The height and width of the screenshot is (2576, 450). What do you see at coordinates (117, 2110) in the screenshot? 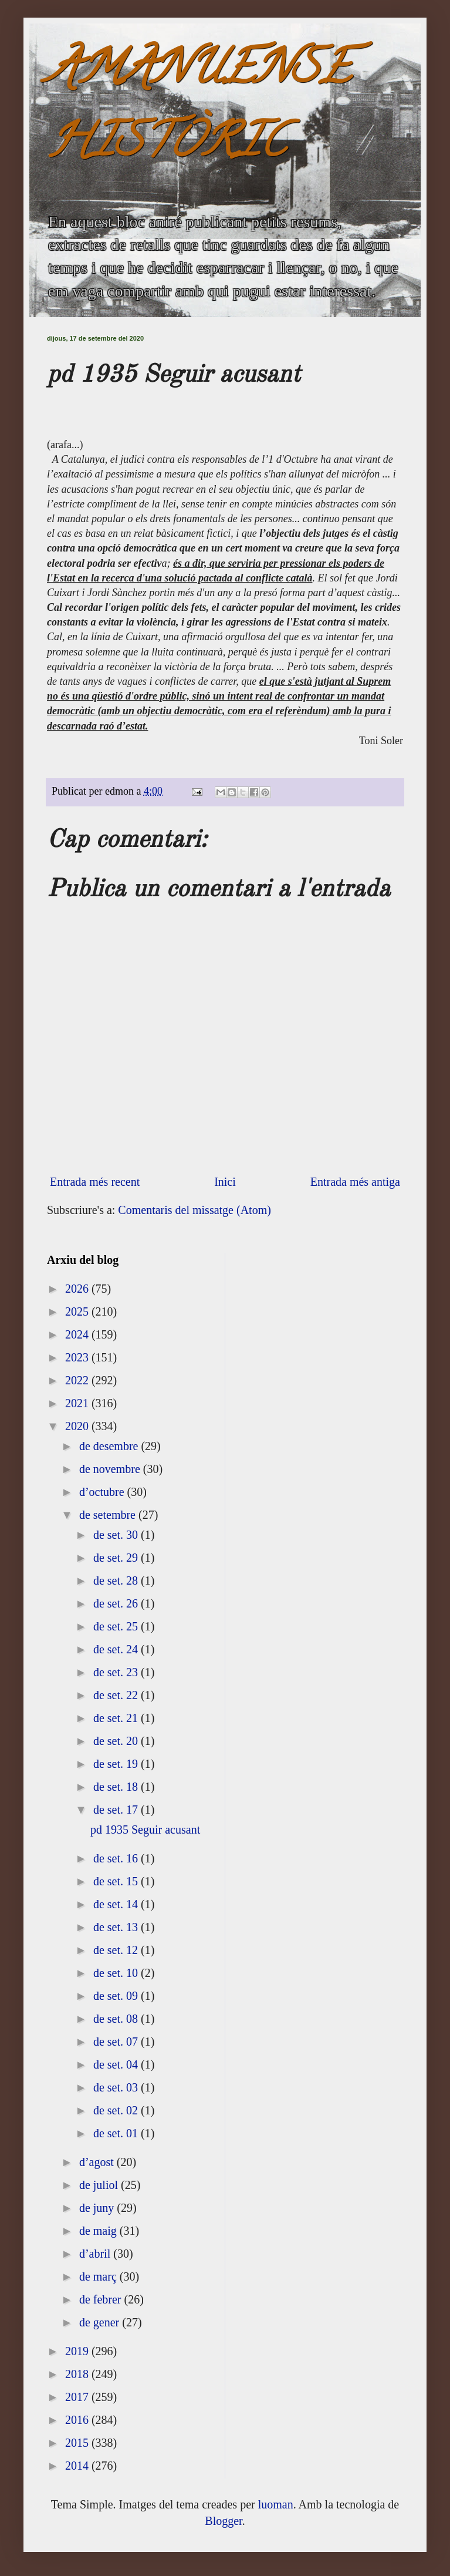
I see `de set. 02` at bounding box center [117, 2110].